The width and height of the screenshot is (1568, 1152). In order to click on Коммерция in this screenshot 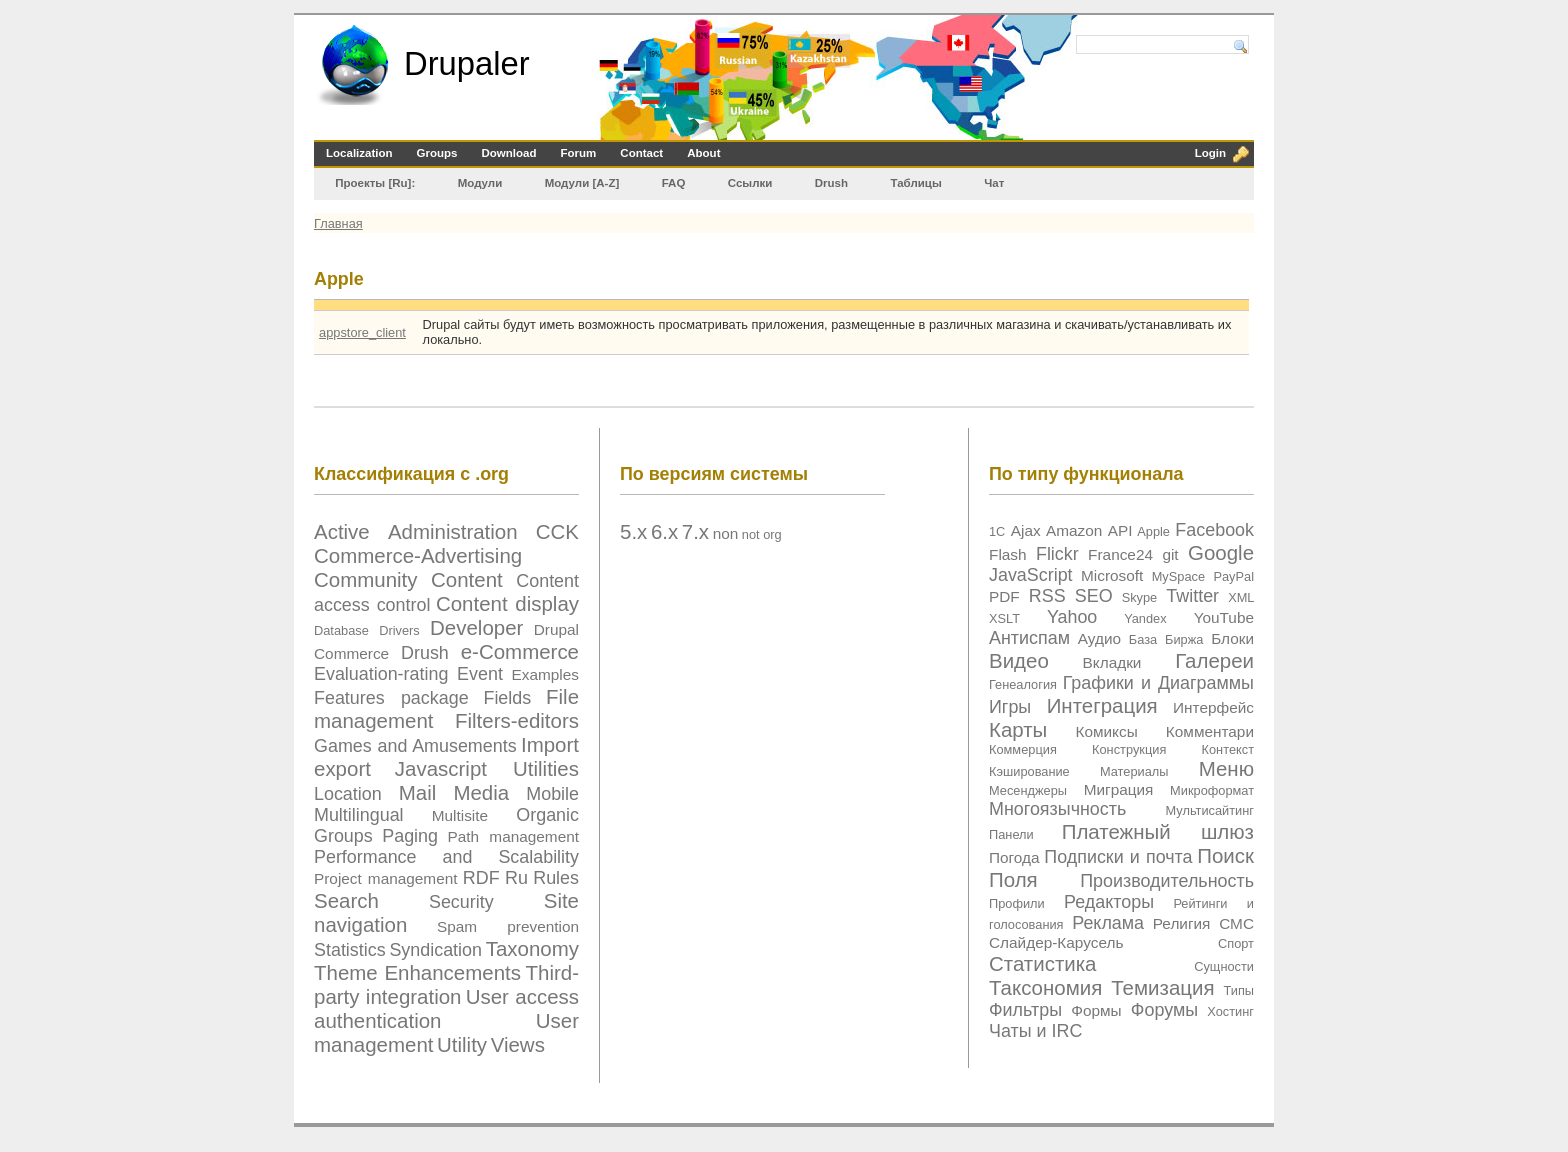, I will do `click(1023, 749)`.